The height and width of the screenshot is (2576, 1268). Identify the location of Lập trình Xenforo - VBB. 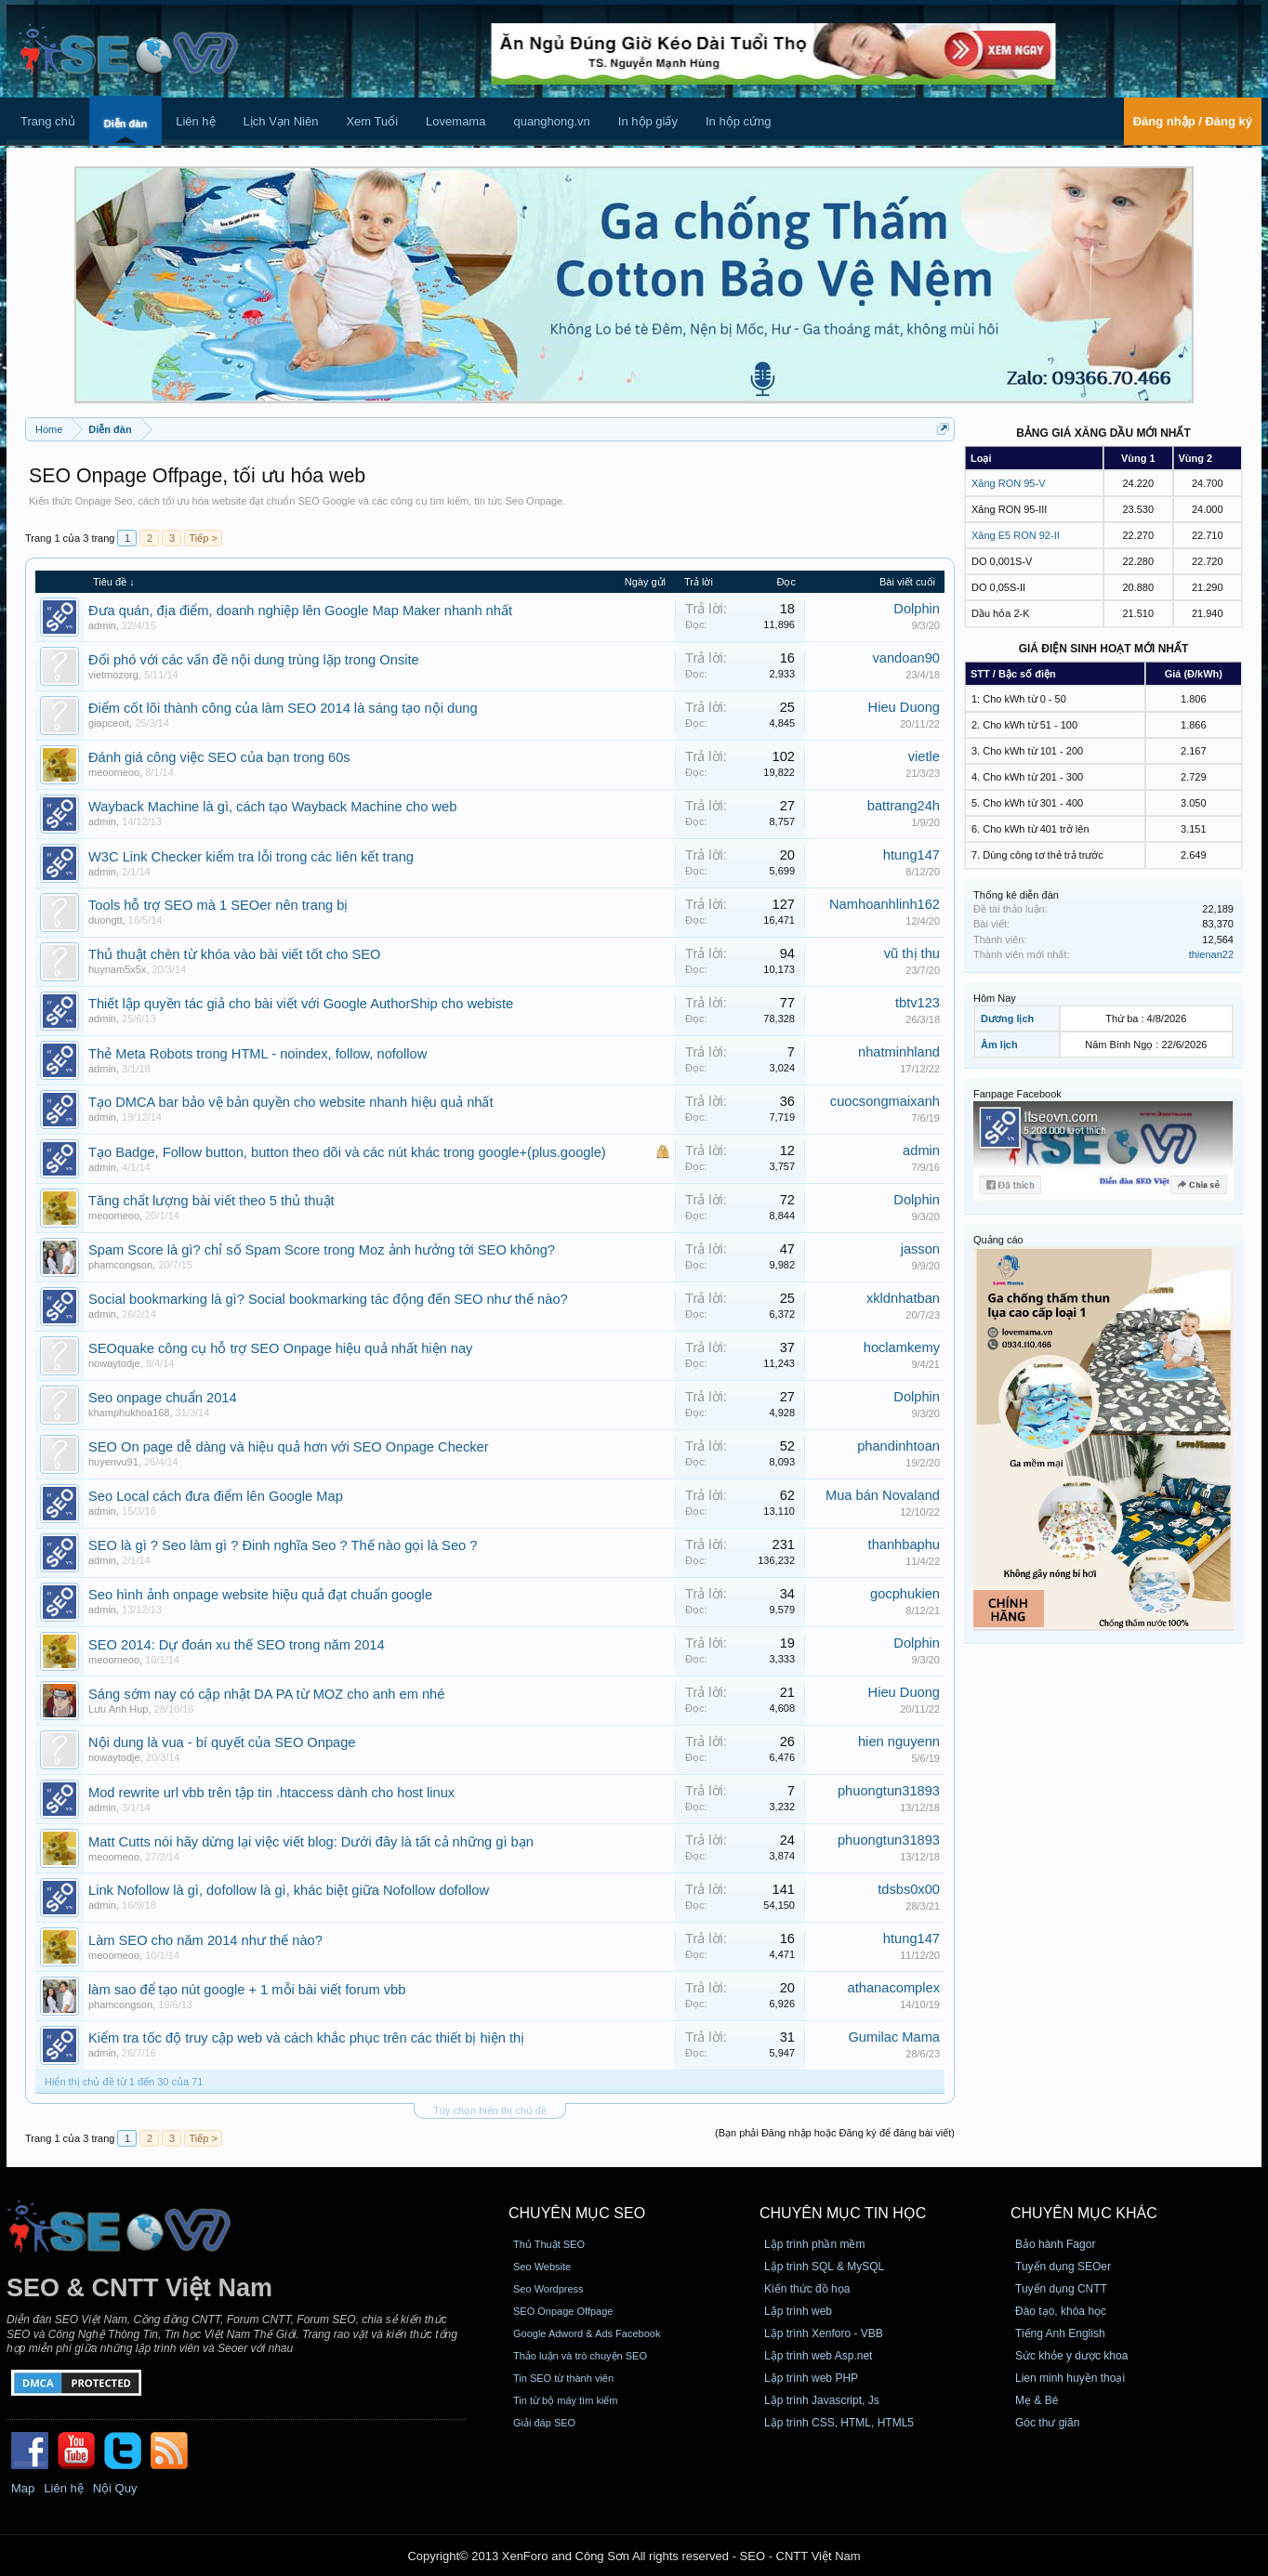
(823, 2333).